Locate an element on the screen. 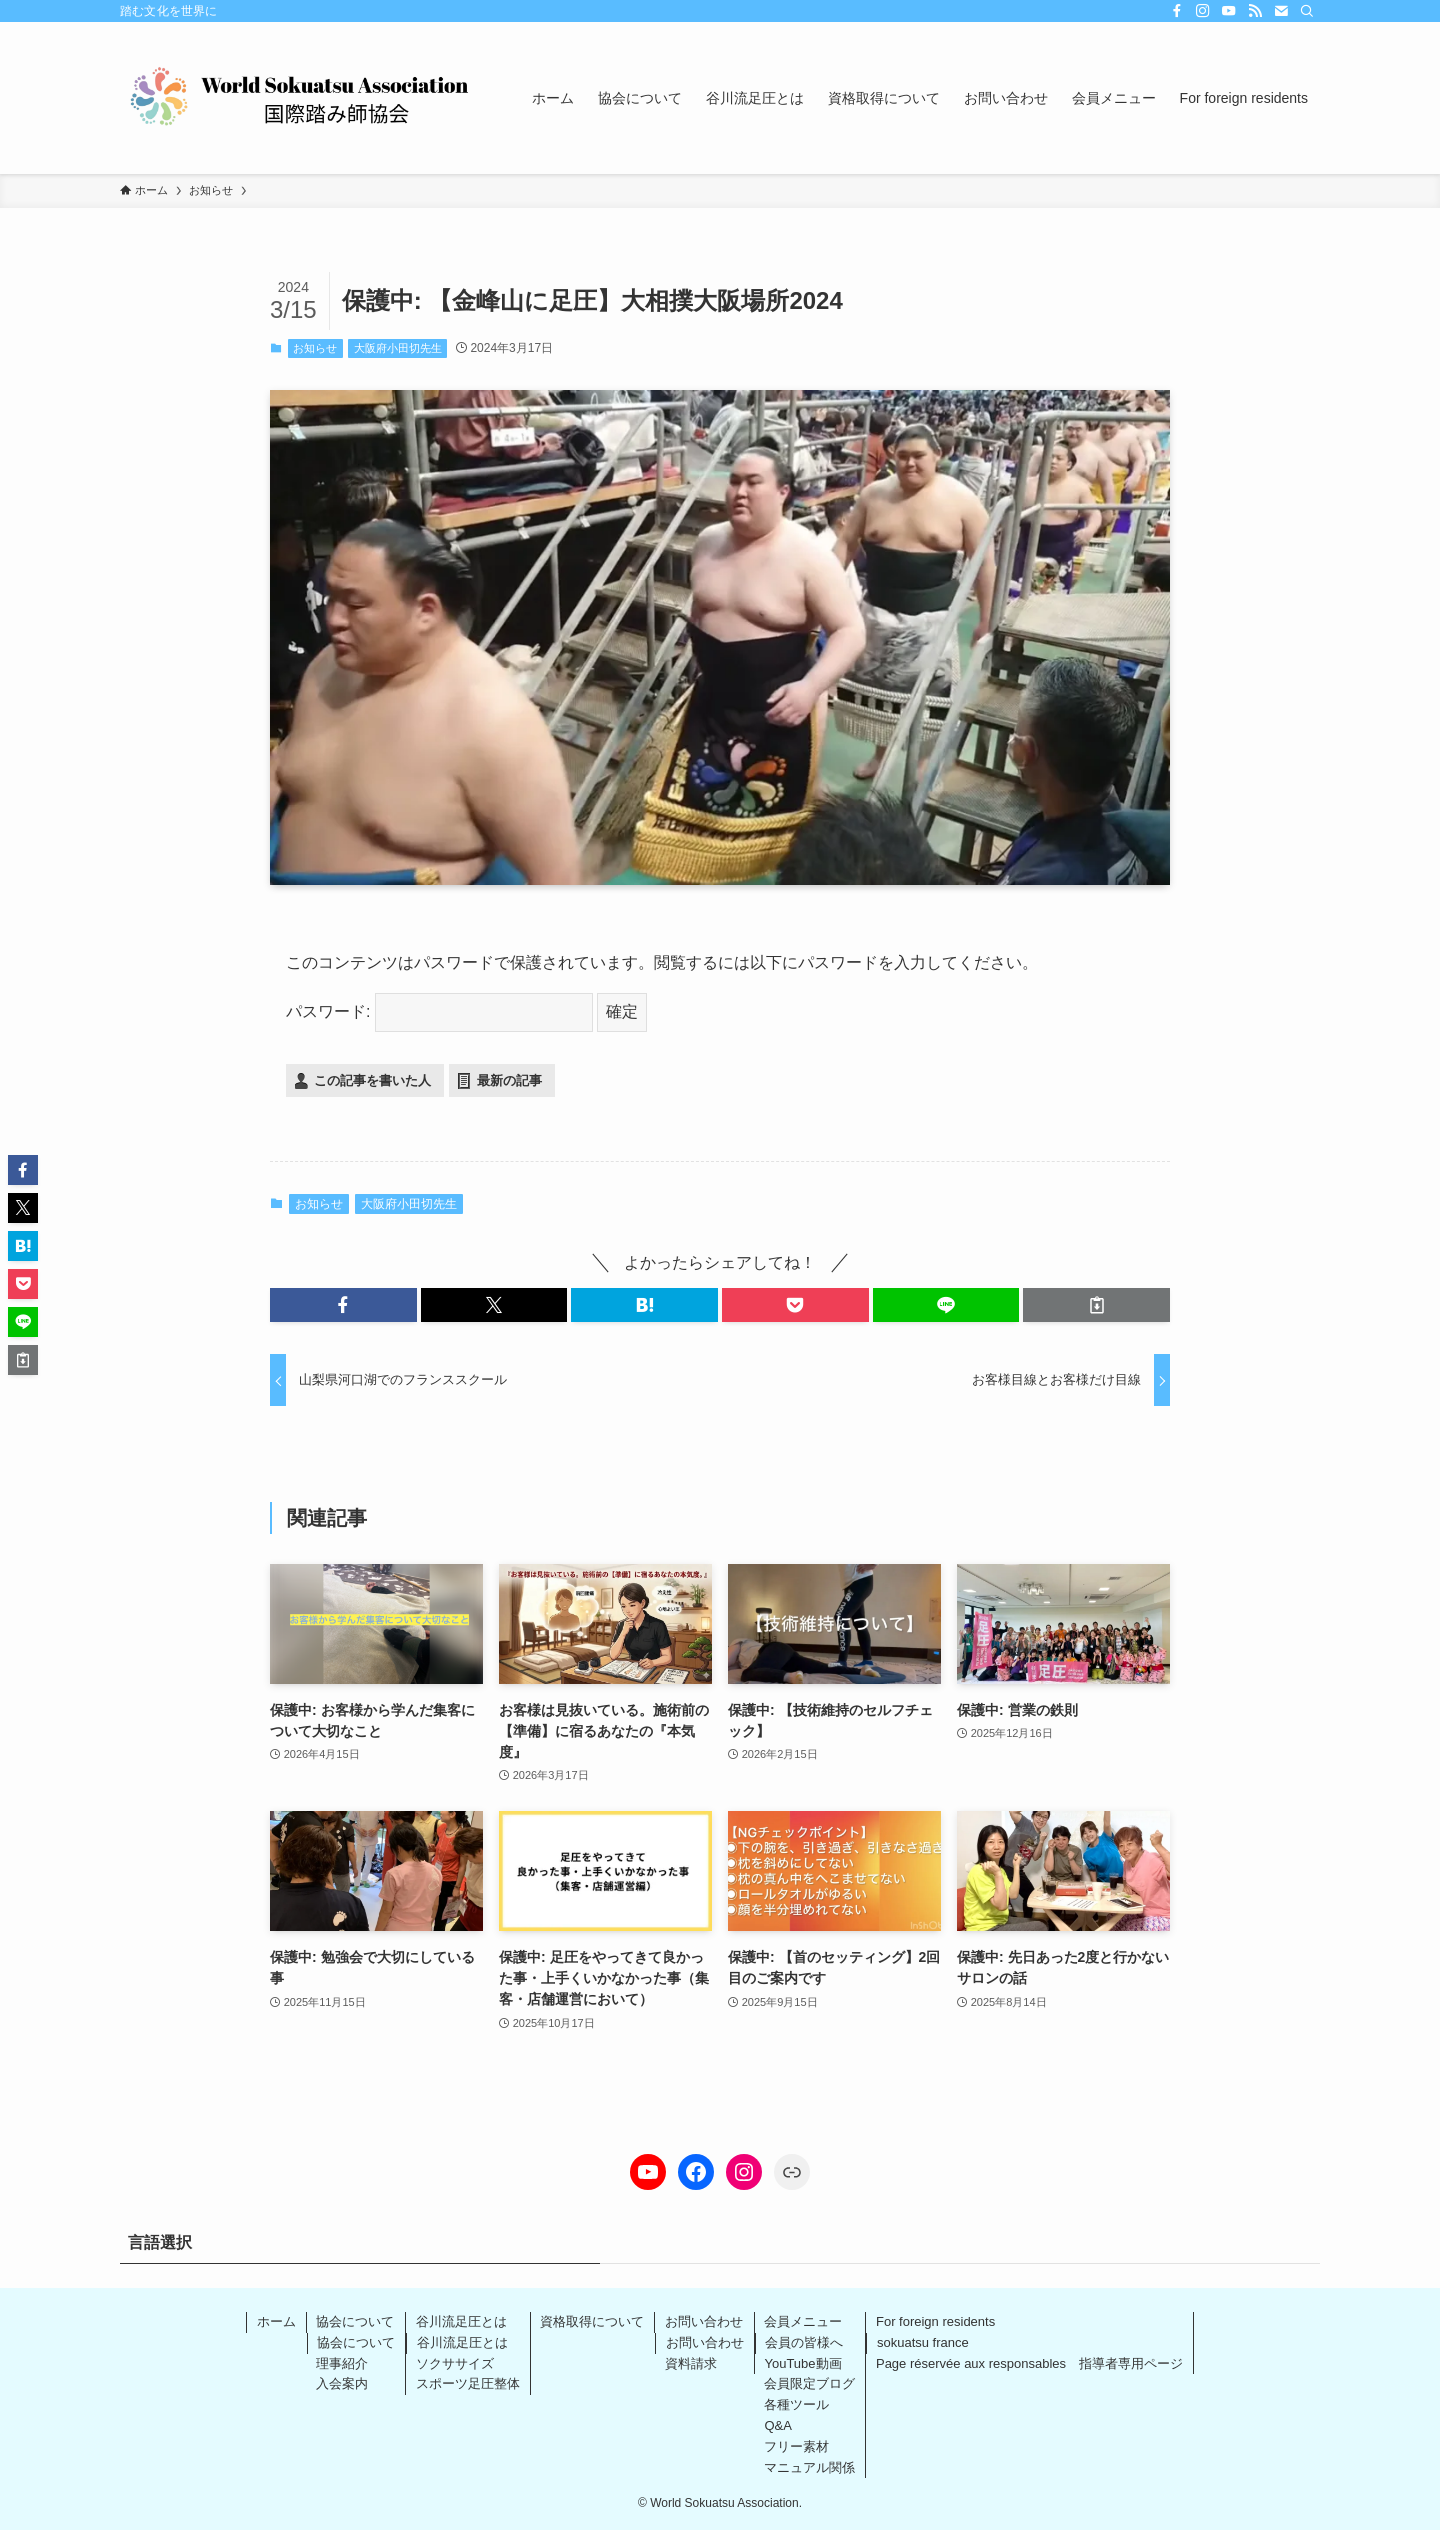 The width and height of the screenshot is (1440, 2530). [instagram] is located at coordinates (1203, 11).